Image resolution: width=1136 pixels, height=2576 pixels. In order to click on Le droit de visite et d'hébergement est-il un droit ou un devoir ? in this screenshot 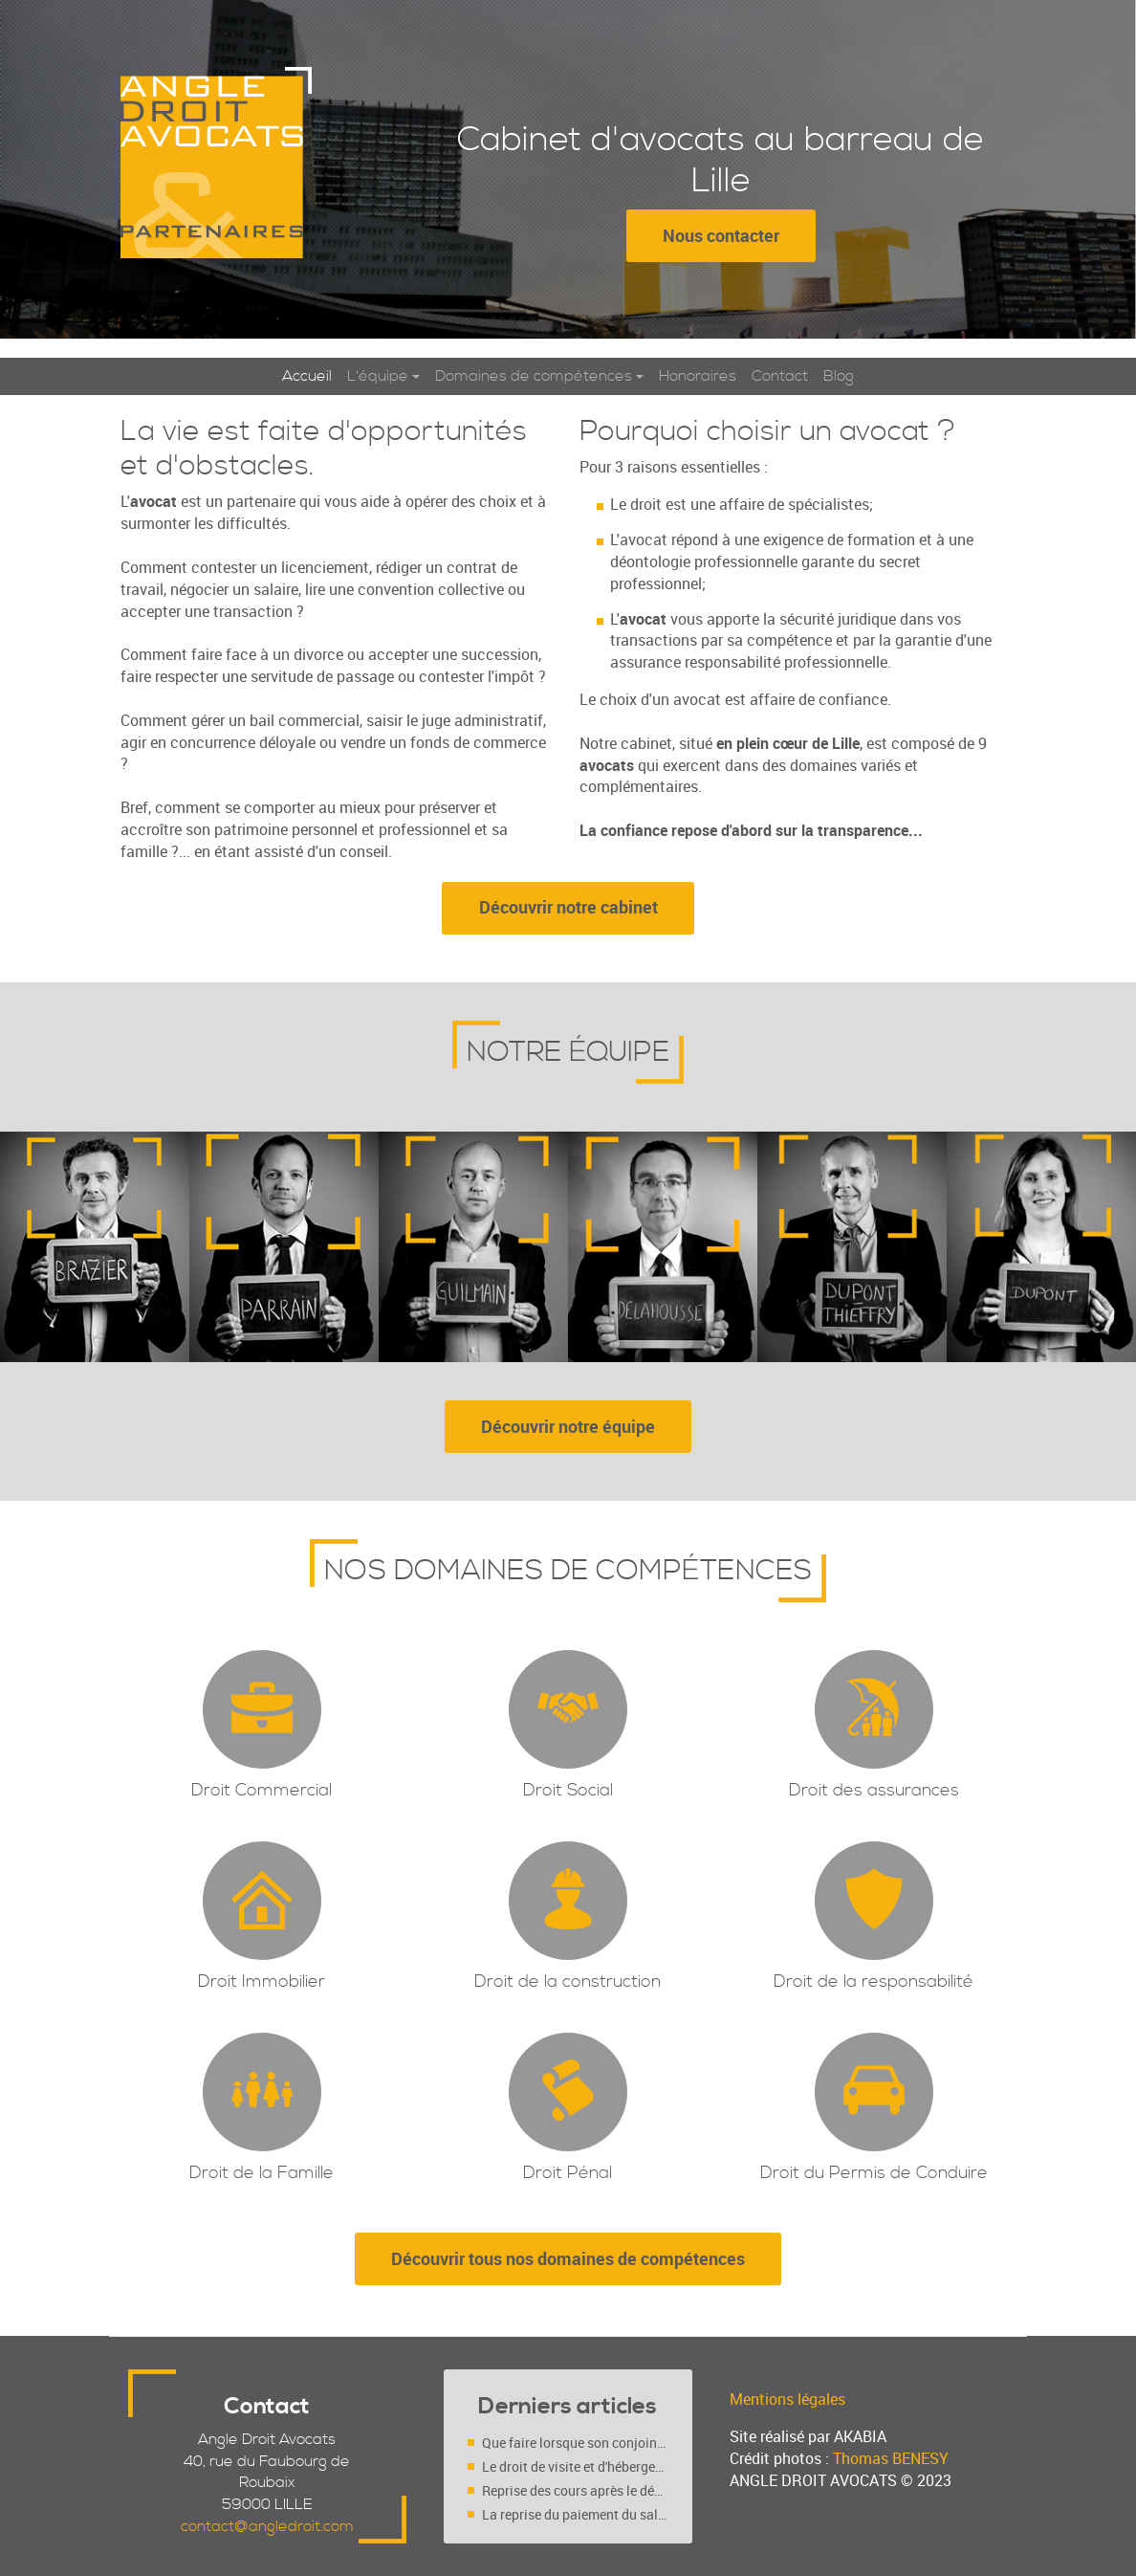, I will do `click(575, 2466)`.